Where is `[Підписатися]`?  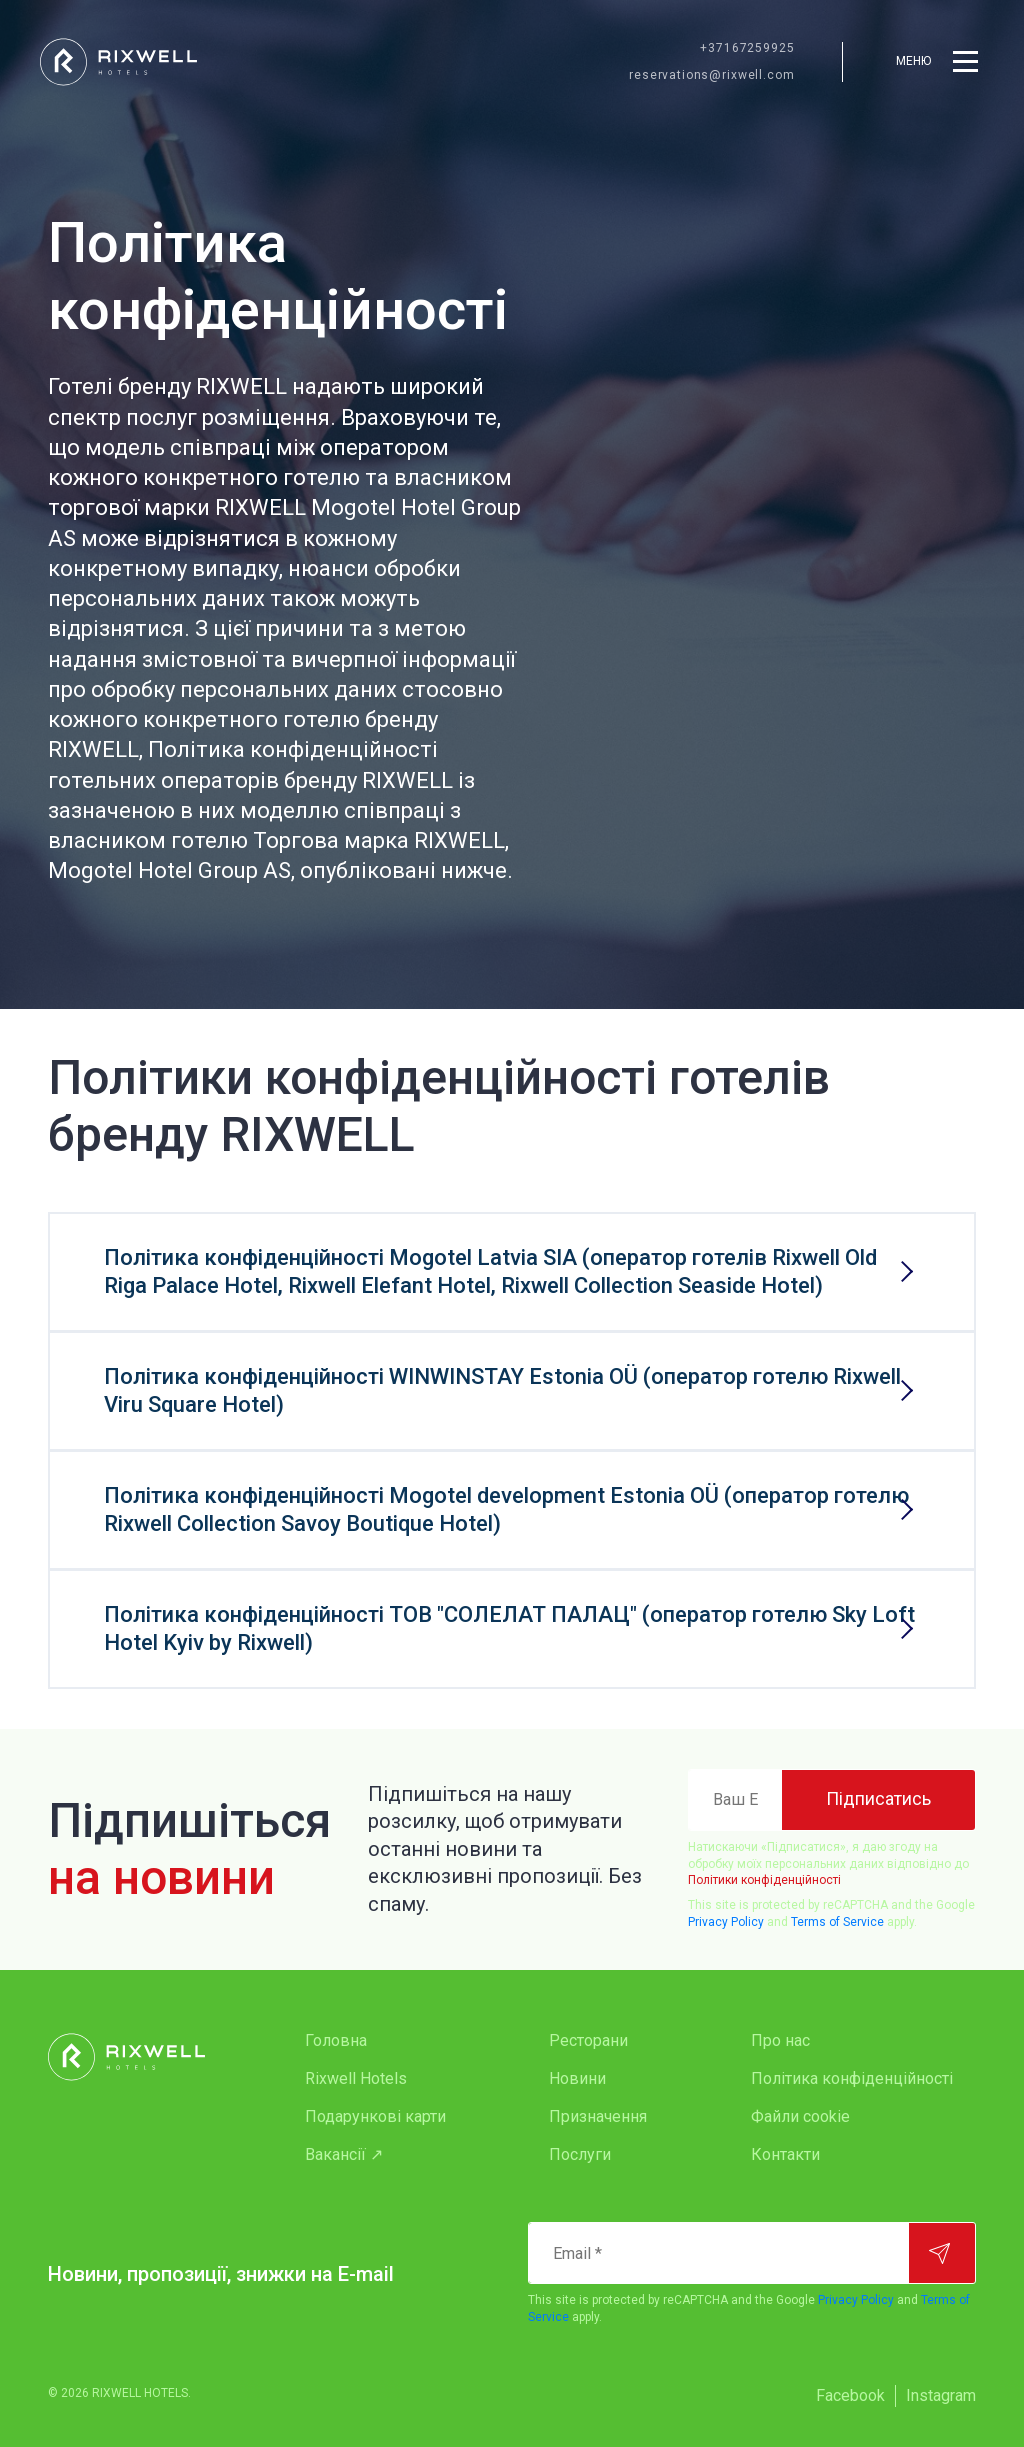 [Підписатися] is located at coordinates (942, 2253).